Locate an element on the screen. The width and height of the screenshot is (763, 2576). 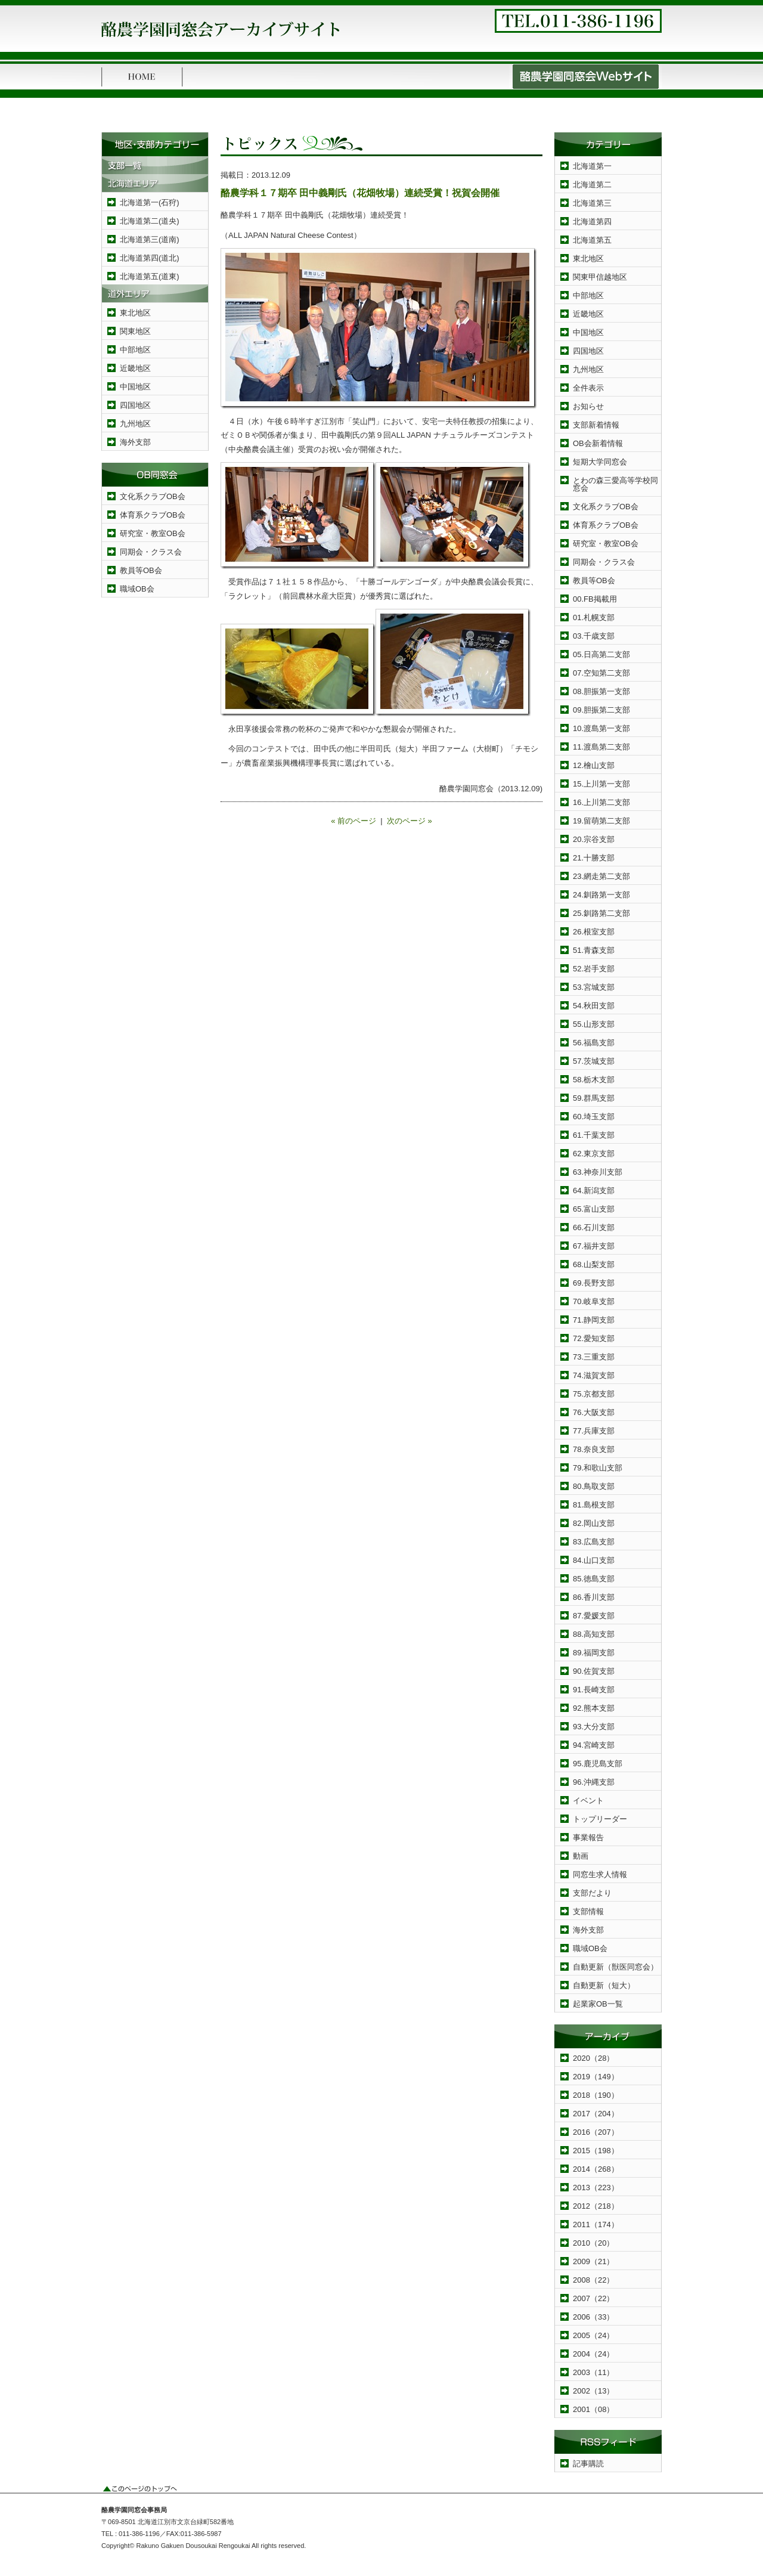
2002（13） is located at coordinates (593, 2390).